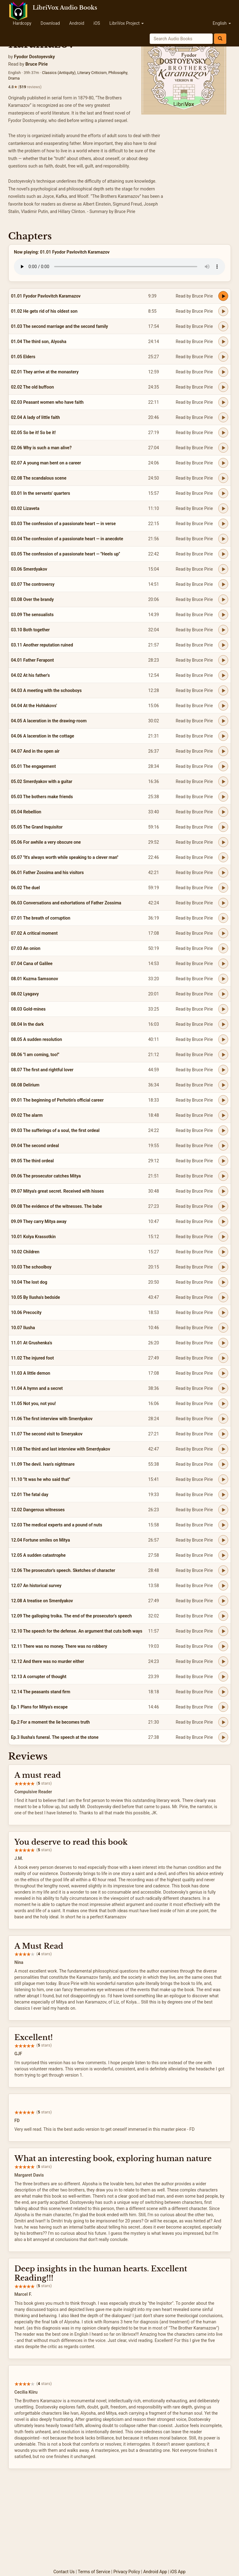 This screenshot has width=239, height=2576. What do you see at coordinates (92, 72) in the screenshot?
I see `Literary Criticism` at bounding box center [92, 72].